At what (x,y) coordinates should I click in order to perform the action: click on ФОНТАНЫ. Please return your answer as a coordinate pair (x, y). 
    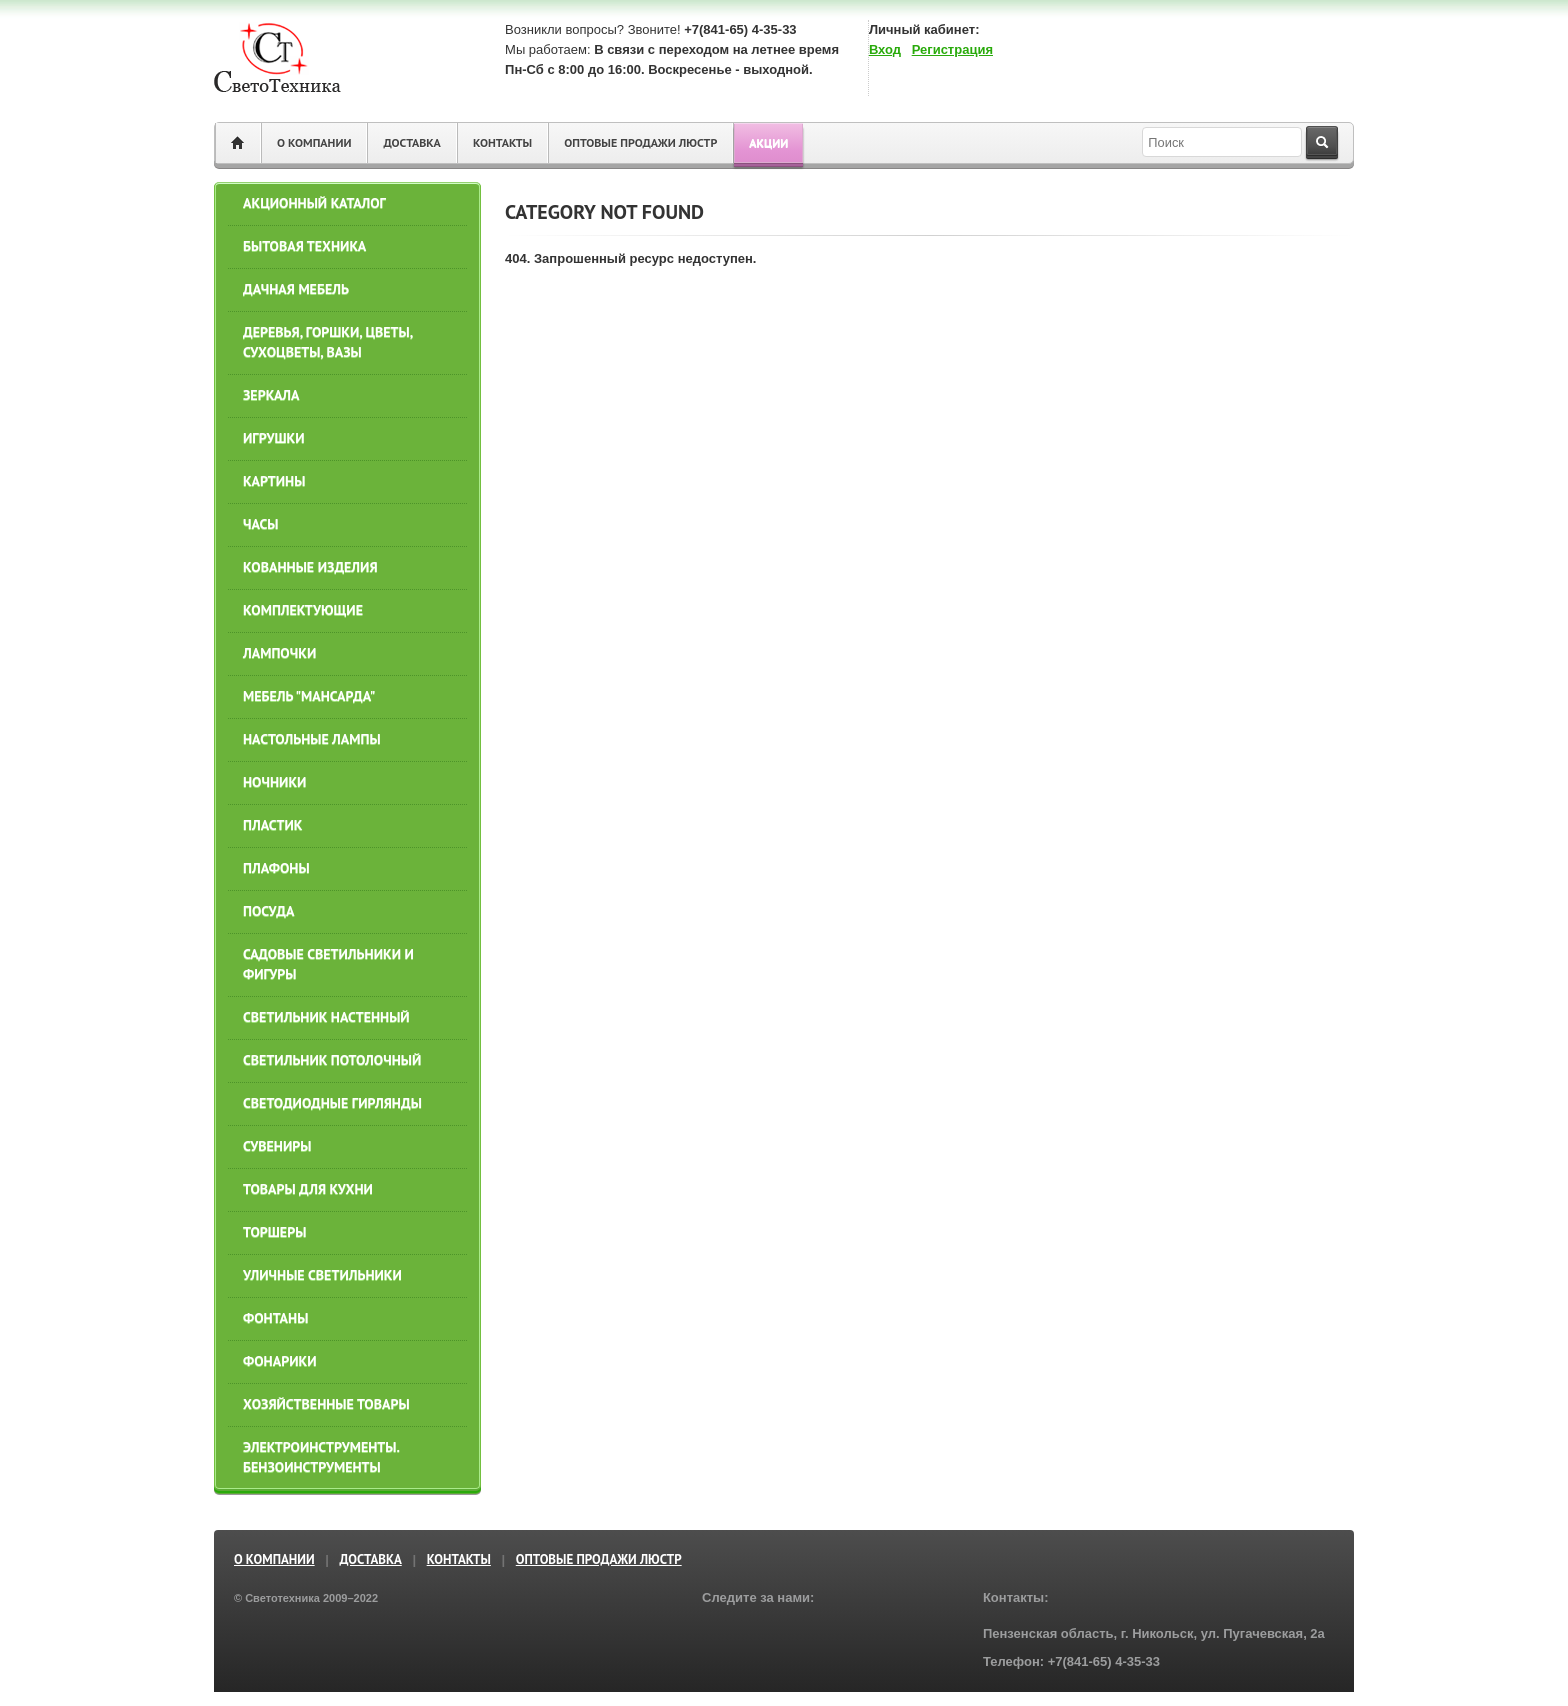
    Looking at the image, I should click on (275, 1318).